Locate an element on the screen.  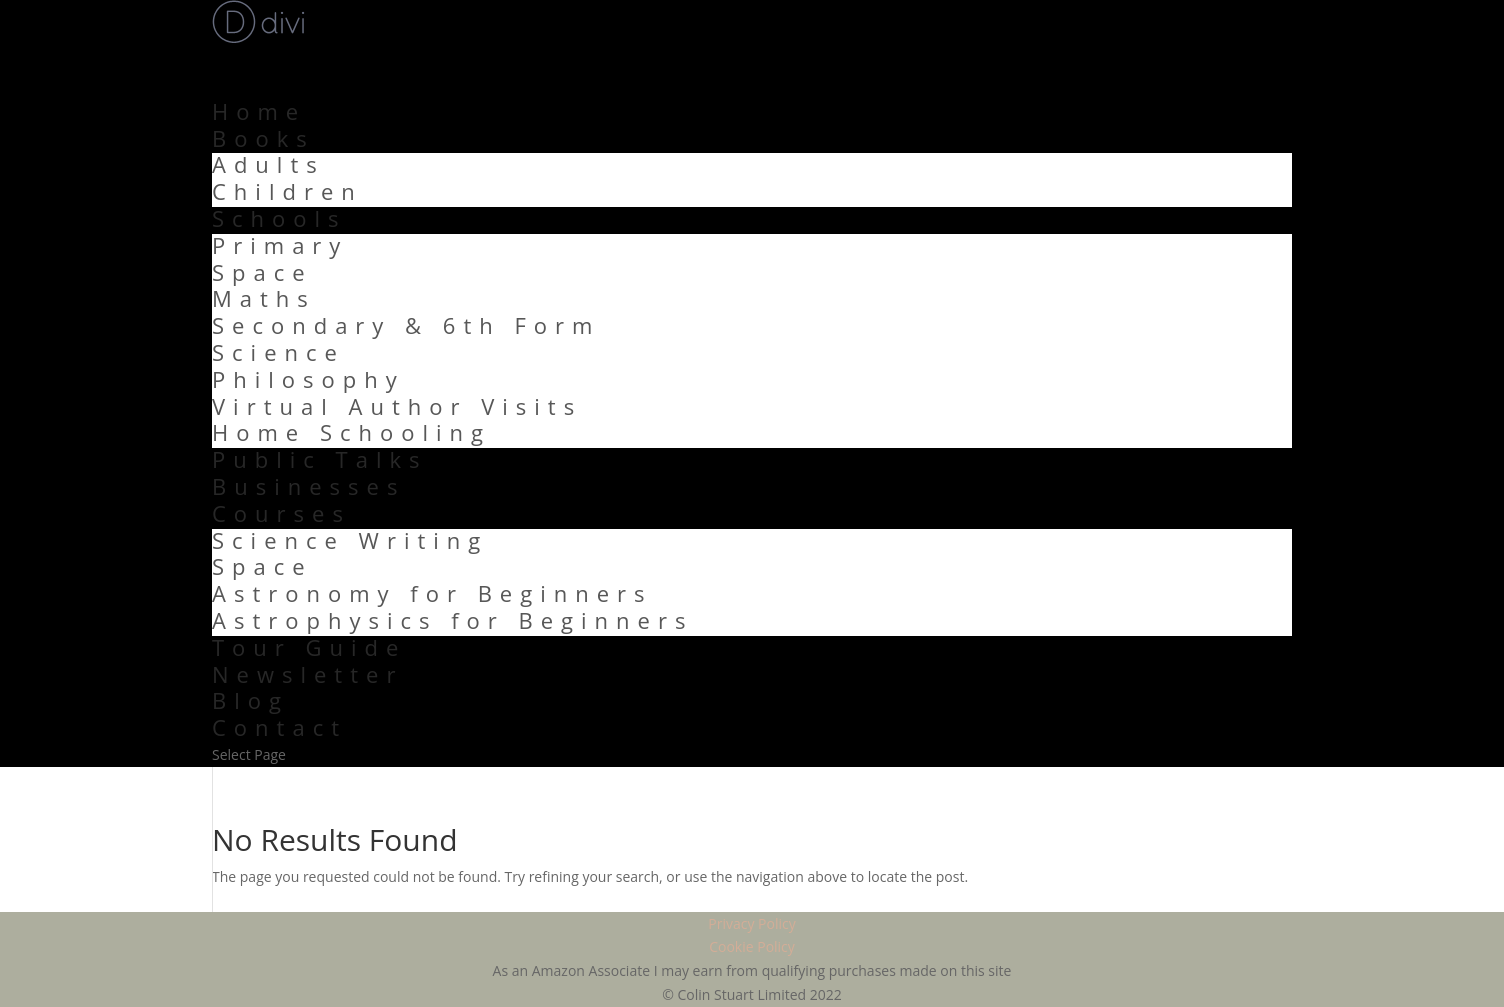
Astrophysics for Beginners is located at coordinates (452, 620).